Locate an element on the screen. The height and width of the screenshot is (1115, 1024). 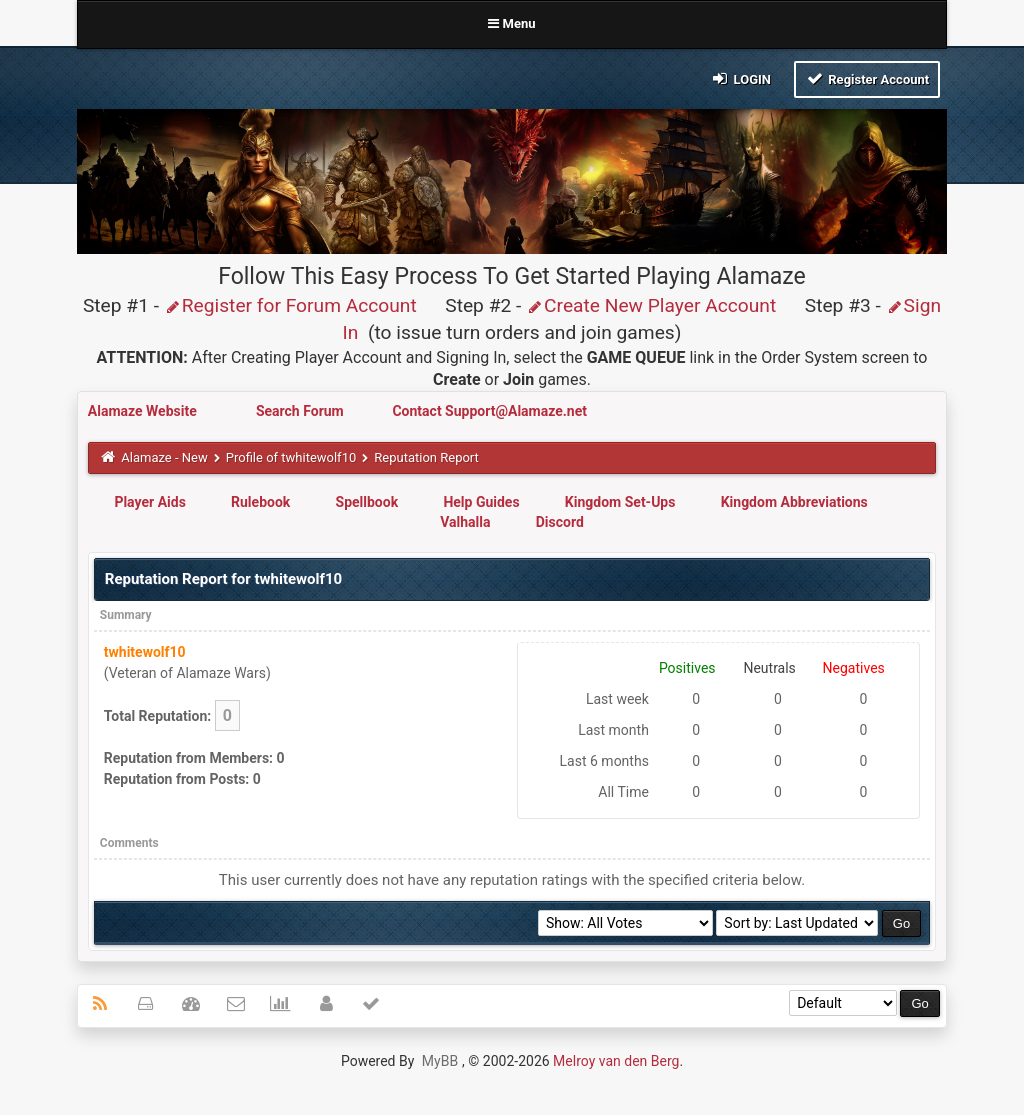
Melroy van den Berg is located at coordinates (616, 1061).